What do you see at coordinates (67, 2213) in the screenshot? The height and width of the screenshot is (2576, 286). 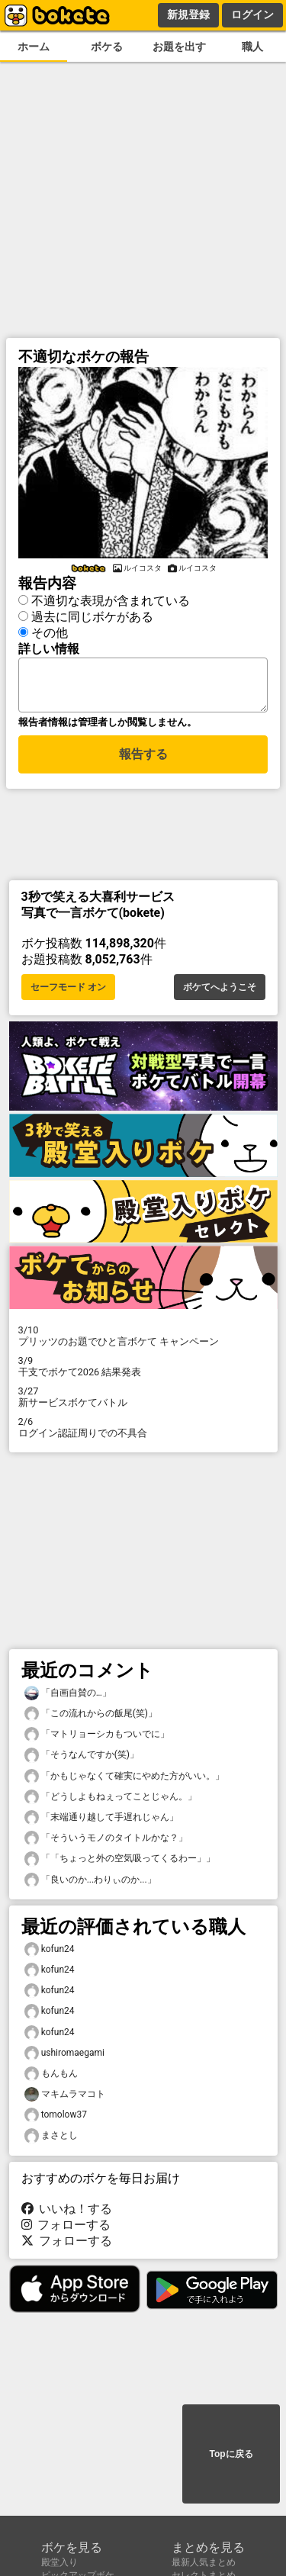 I see `いいね！する` at bounding box center [67, 2213].